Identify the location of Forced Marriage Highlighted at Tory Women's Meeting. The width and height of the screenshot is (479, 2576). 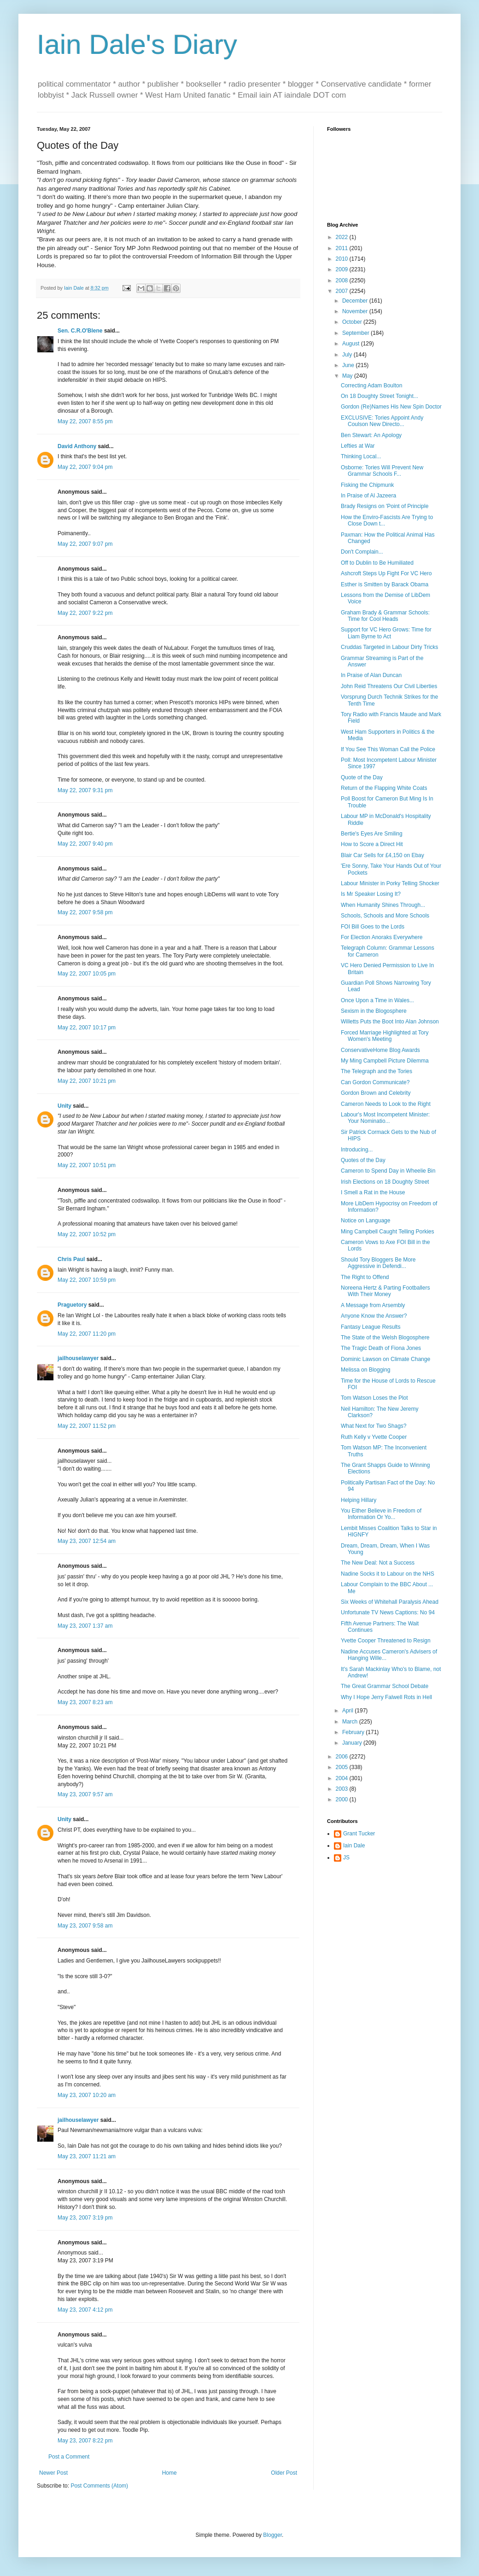
(385, 1035).